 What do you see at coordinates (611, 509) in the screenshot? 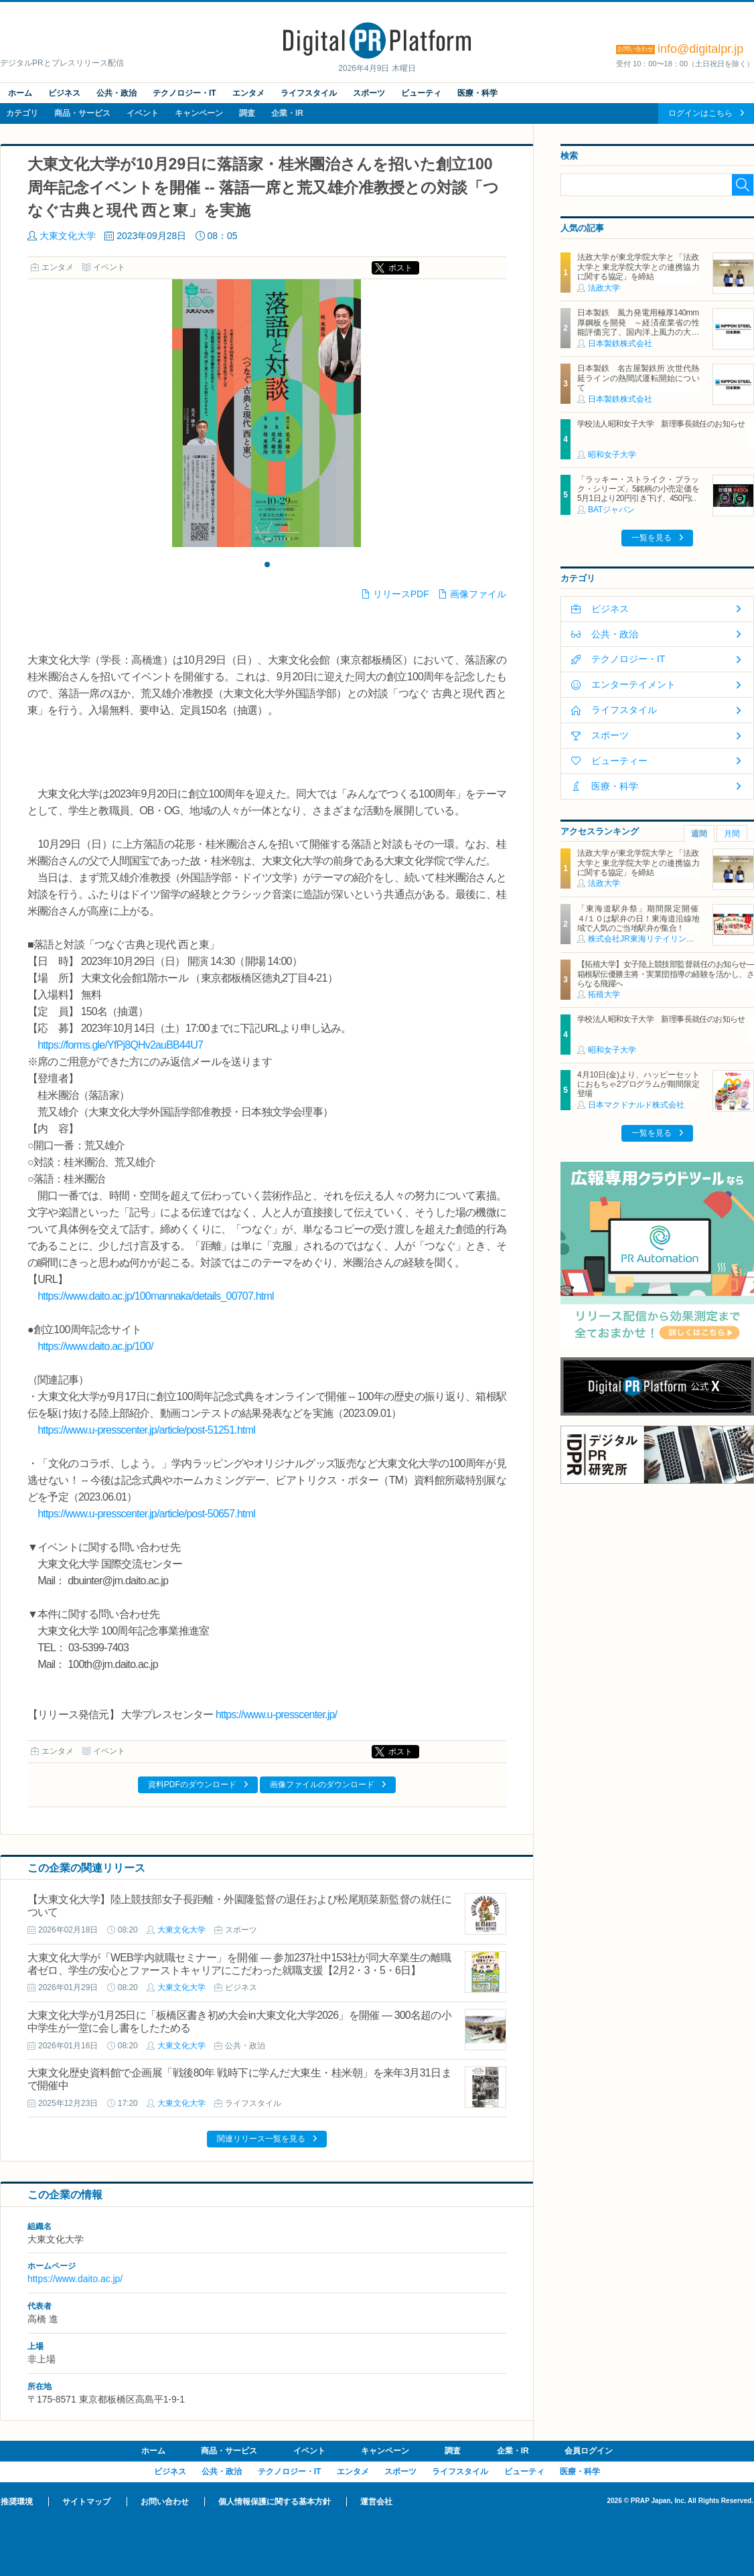
I see `BATジャパン` at bounding box center [611, 509].